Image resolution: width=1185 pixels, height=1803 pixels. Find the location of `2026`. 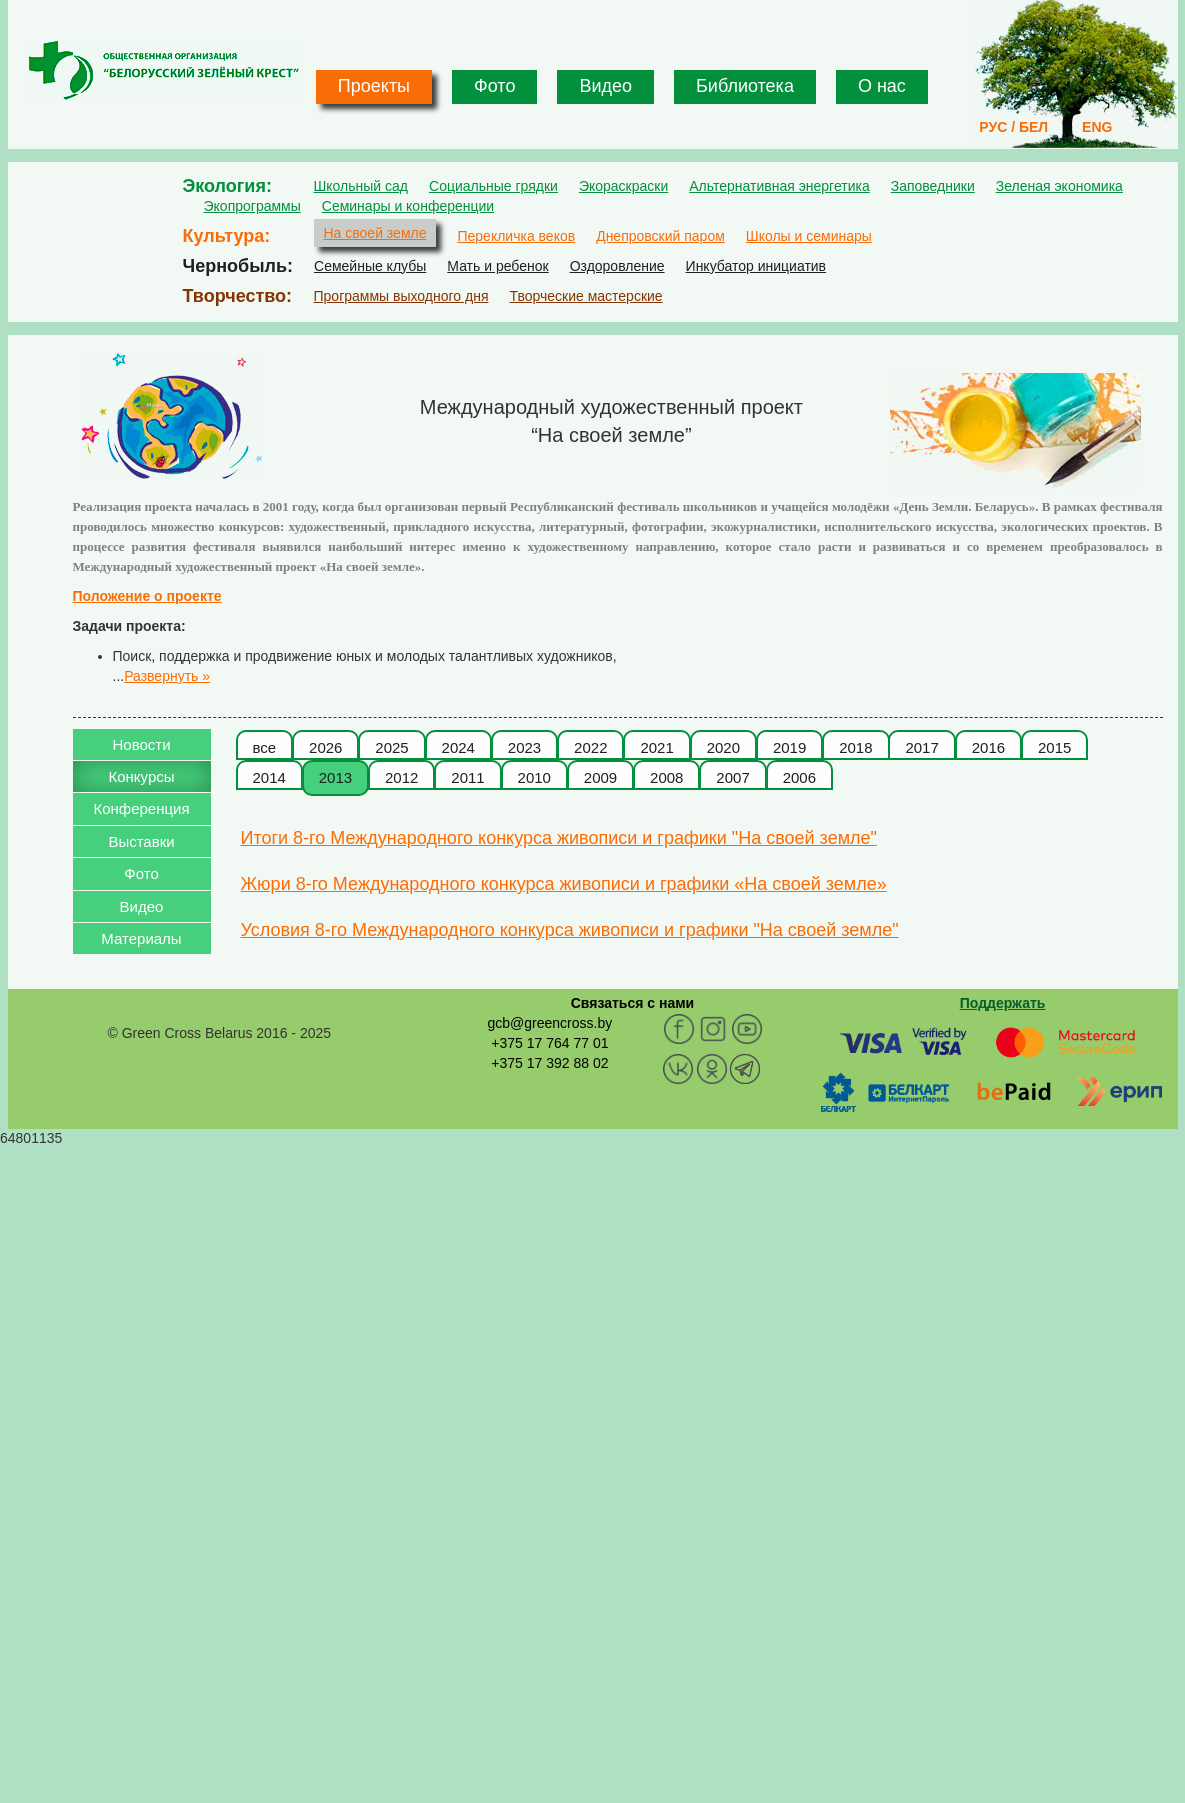

2026 is located at coordinates (325, 747).